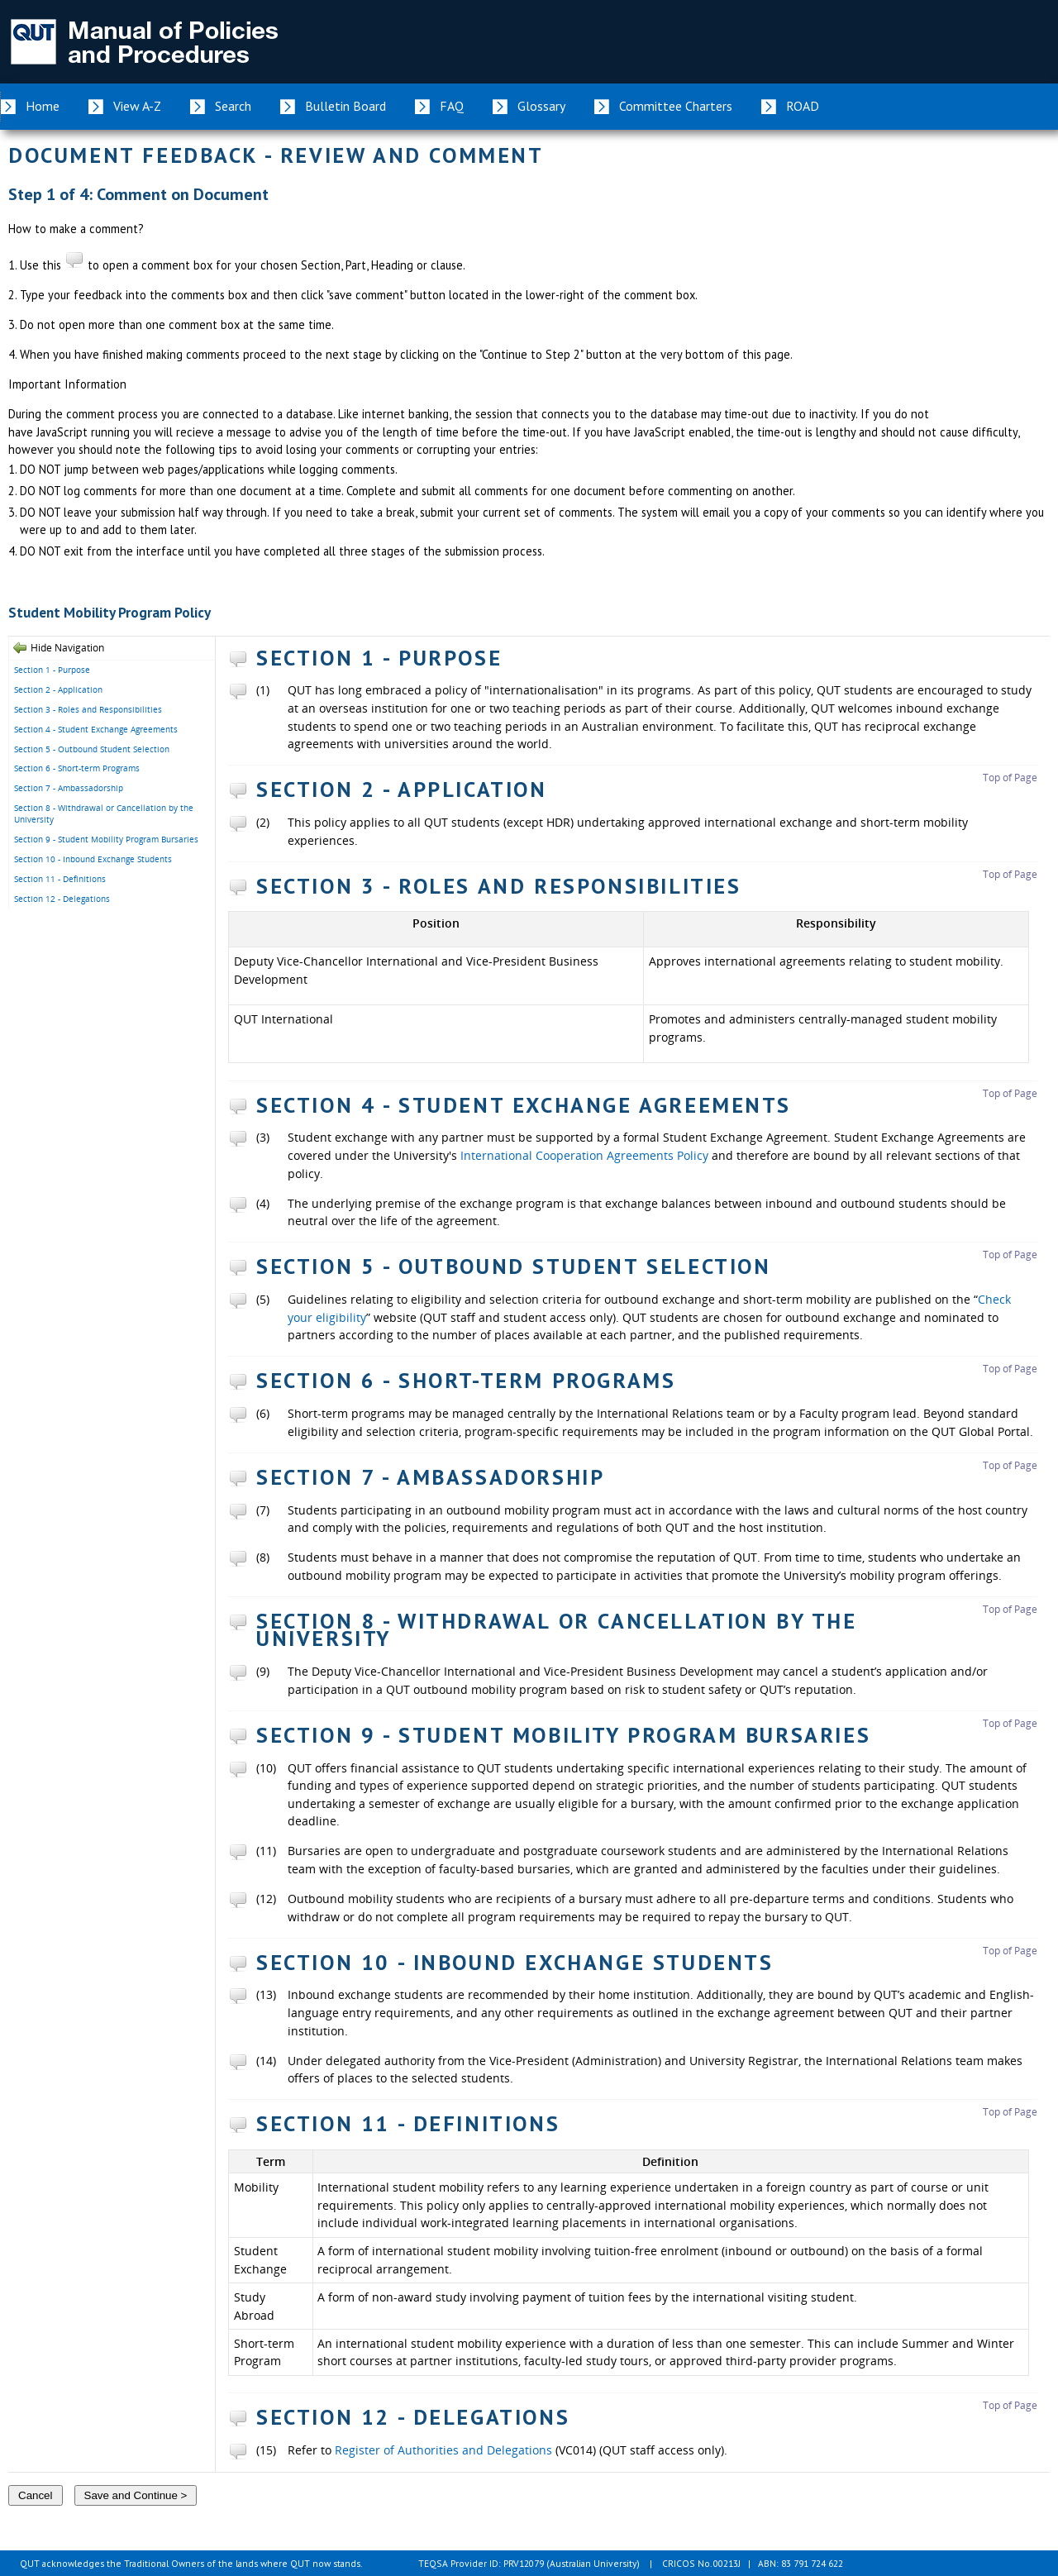  What do you see at coordinates (443, 2450) in the screenshot?
I see `Register of Authorities and Delegations` at bounding box center [443, 2450].